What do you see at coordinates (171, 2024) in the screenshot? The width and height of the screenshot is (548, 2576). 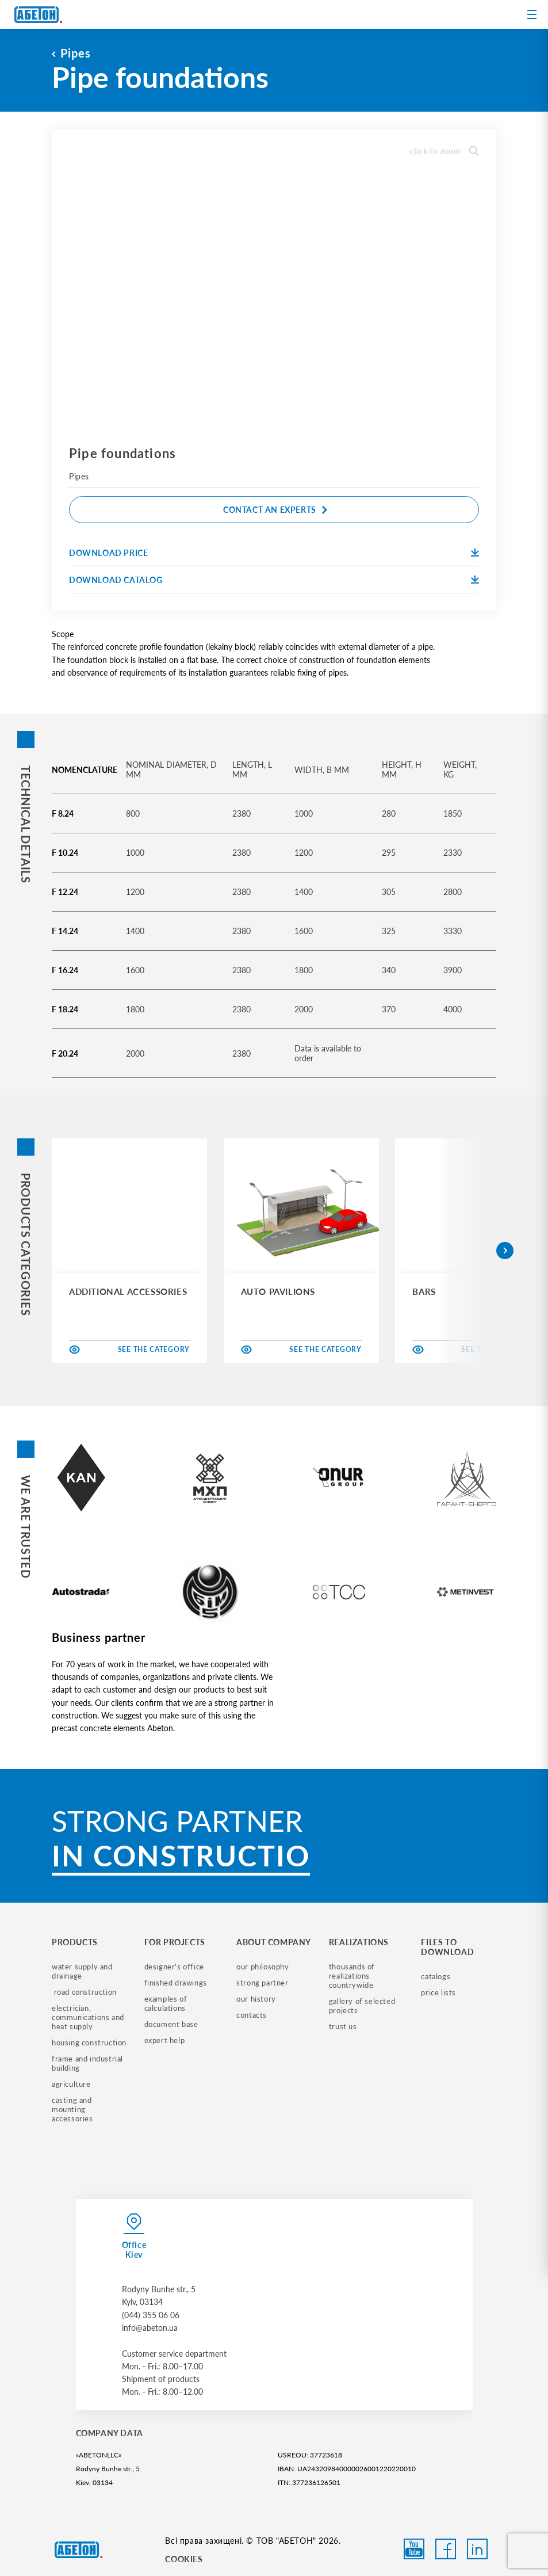 I see `document base` at bounding box center [171, 2024].